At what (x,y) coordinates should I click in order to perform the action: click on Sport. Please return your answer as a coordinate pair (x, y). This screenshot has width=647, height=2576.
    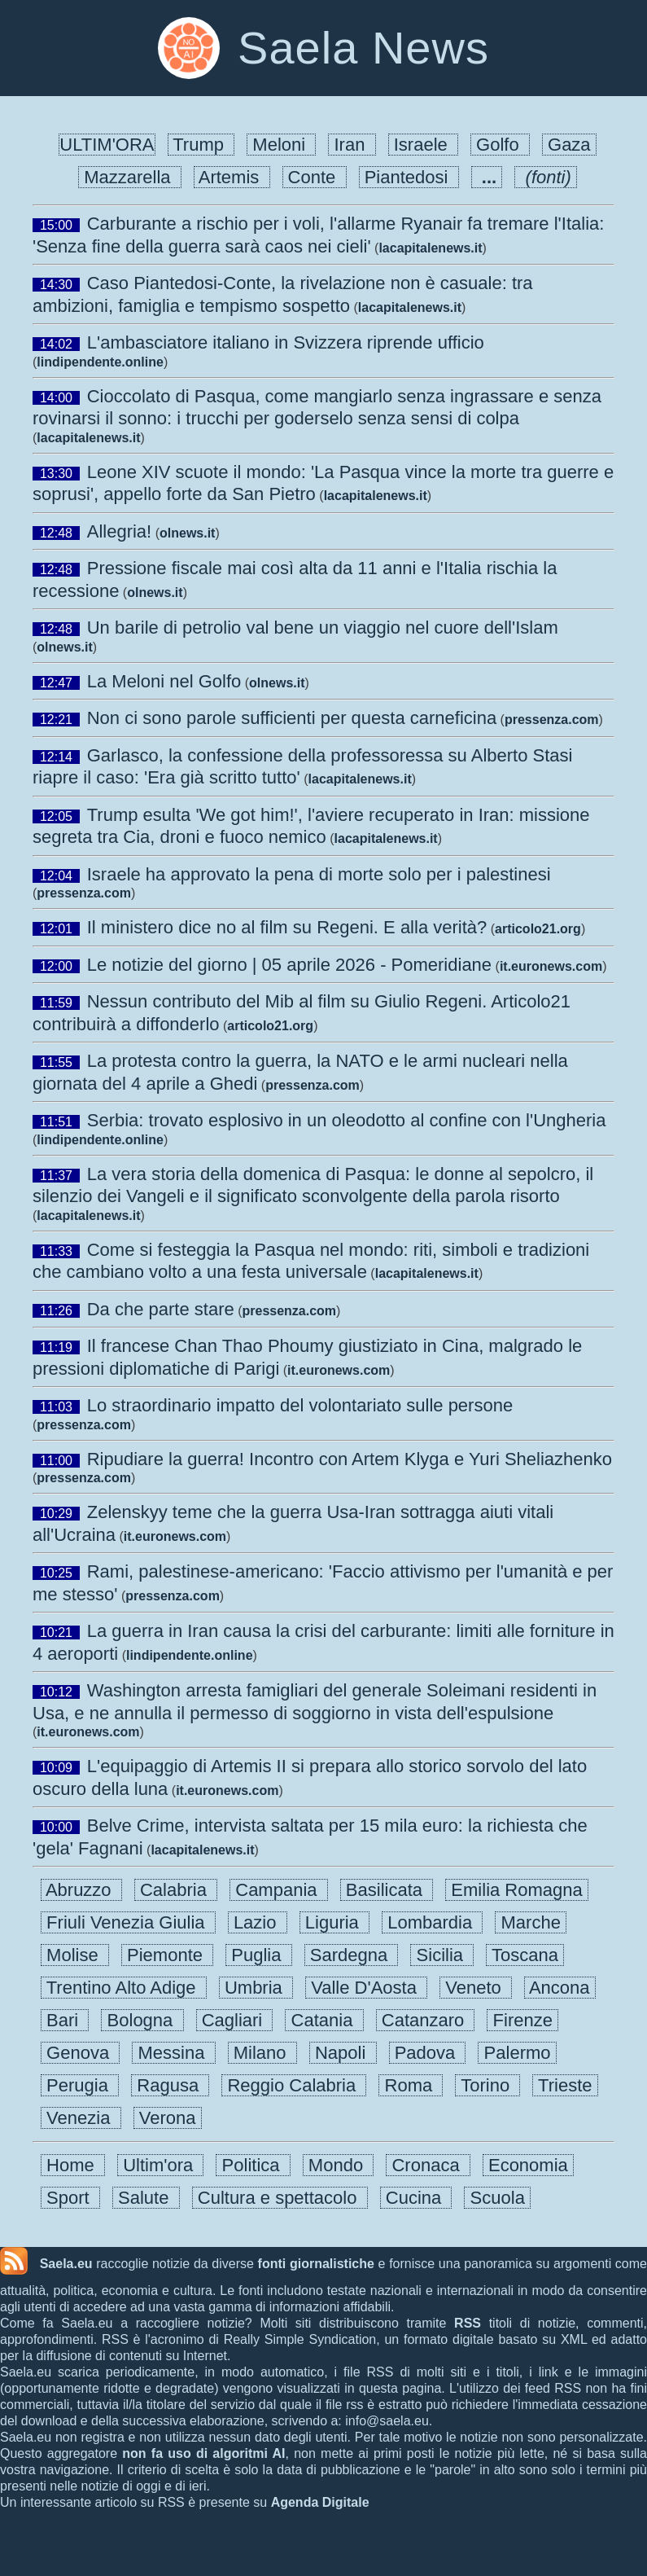
    Looking at the image, I should click on (70, 2198).